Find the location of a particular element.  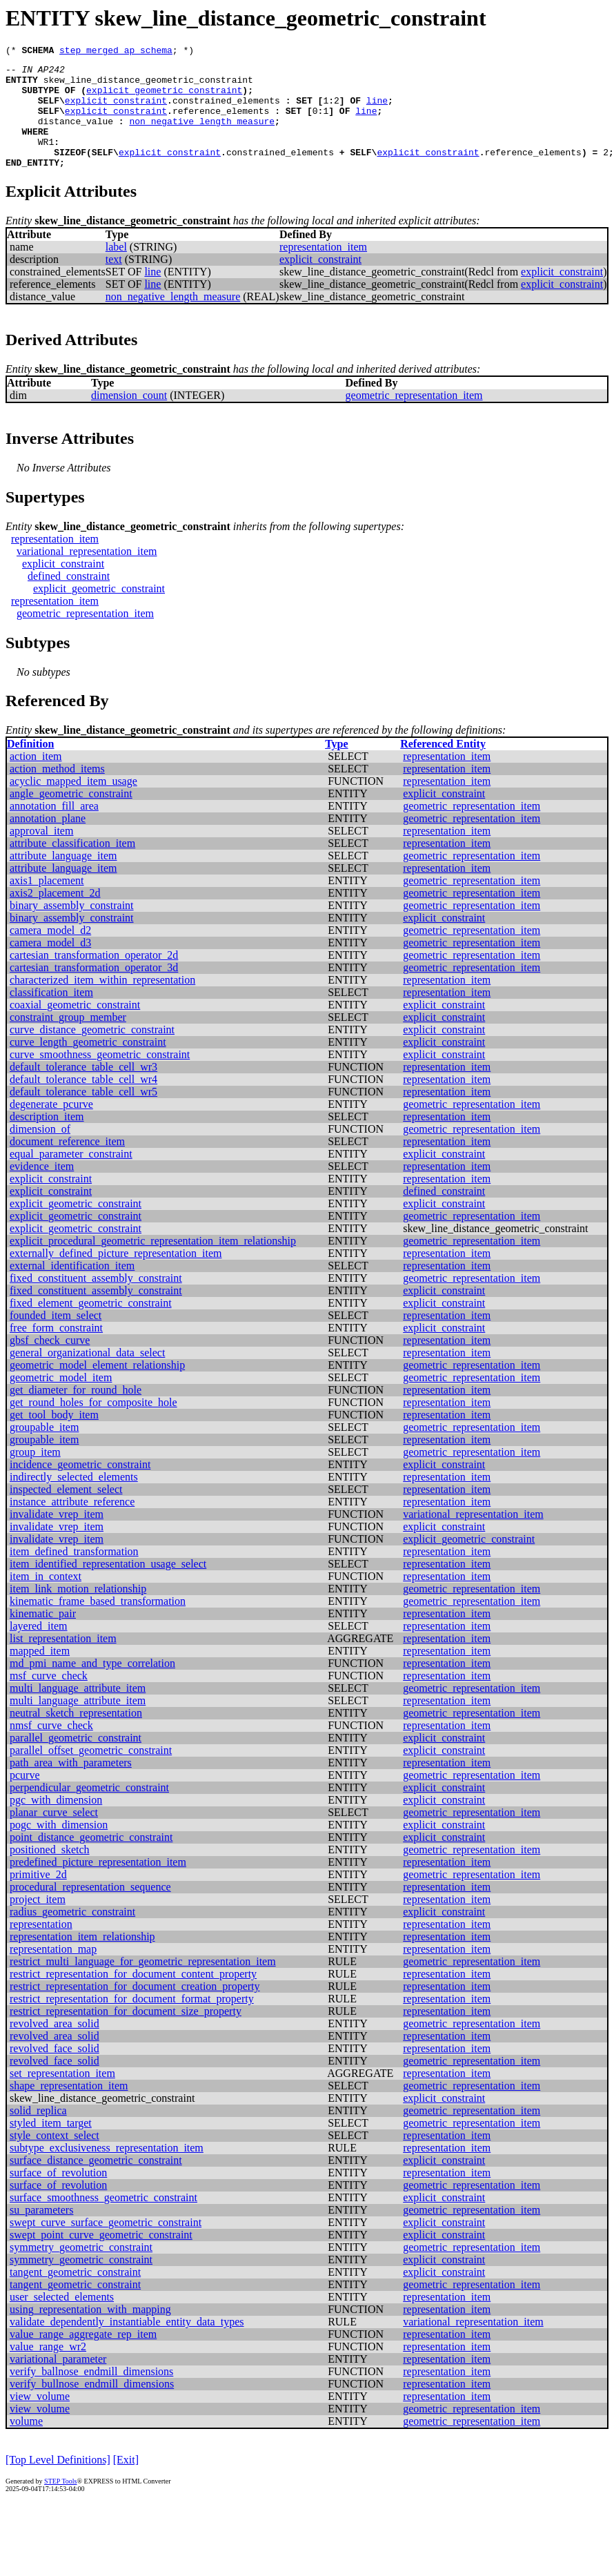

general_organizational_data_select is located at coordinates (87, 1375).